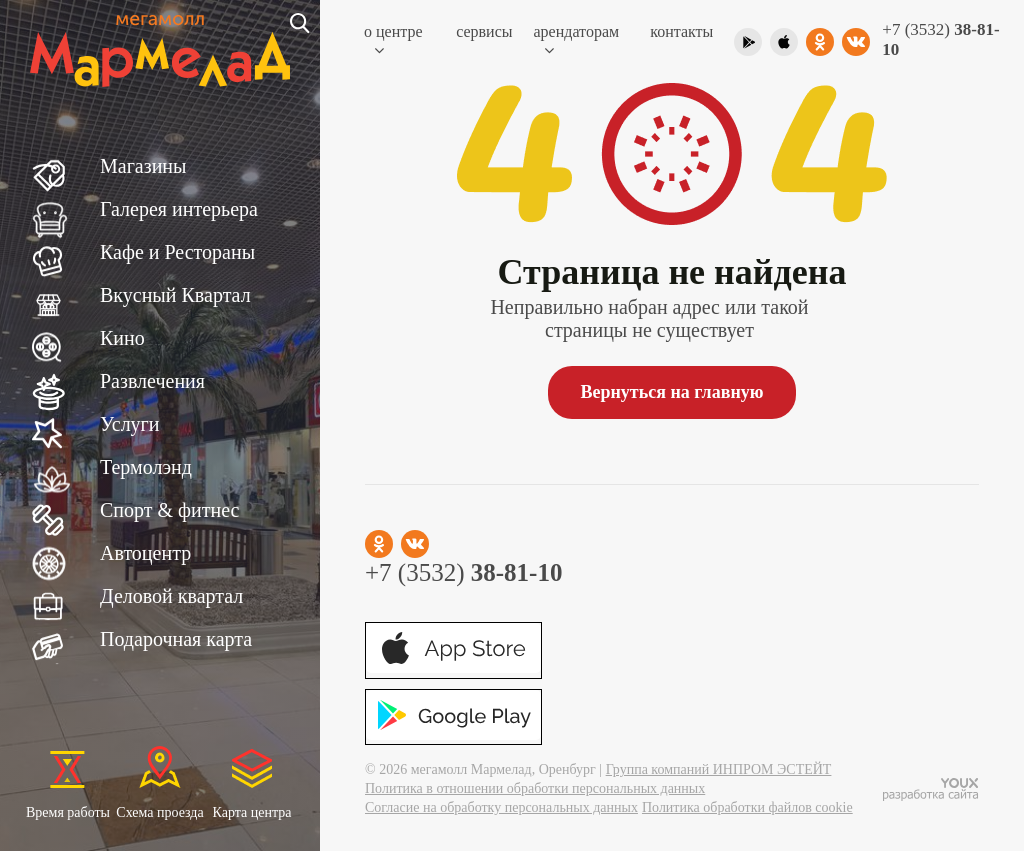  Describe the element at coordinates (122, 338) in the screenshot. I see `Кино` at that location.